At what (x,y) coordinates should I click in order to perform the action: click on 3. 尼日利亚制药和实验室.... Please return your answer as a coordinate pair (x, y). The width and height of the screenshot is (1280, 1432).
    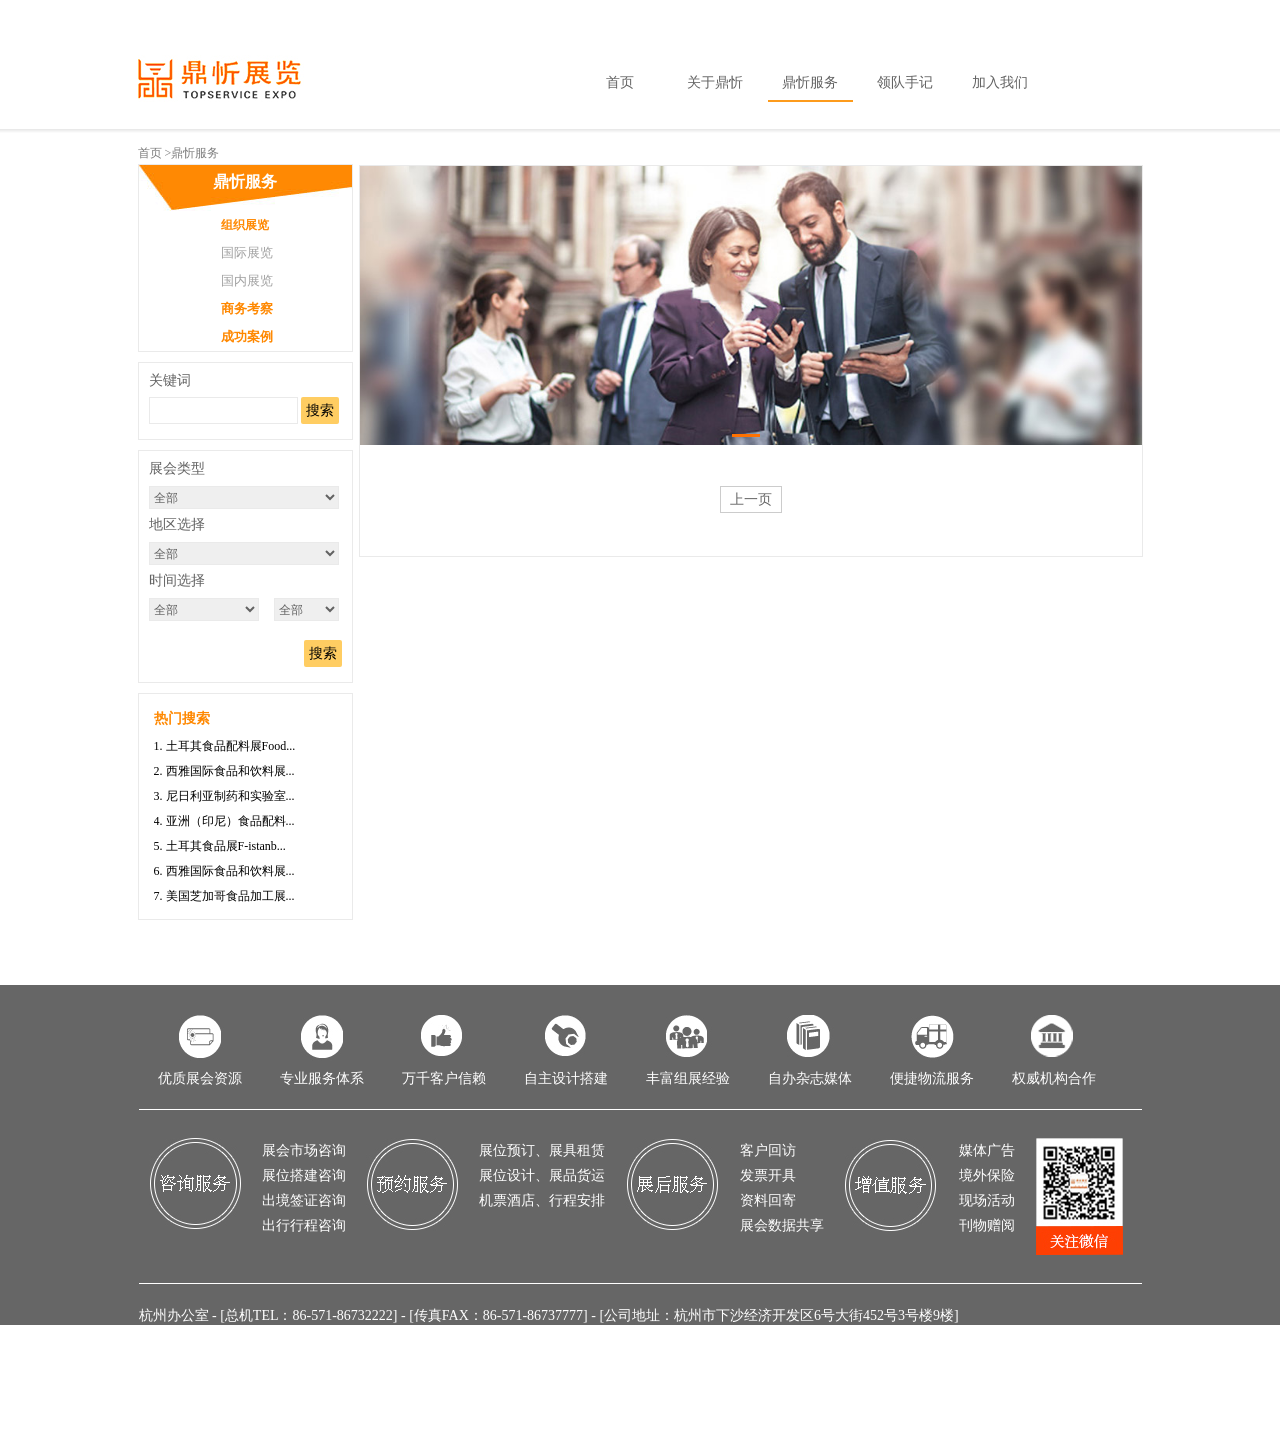
    Looking at the image, I should click on (224, 796).